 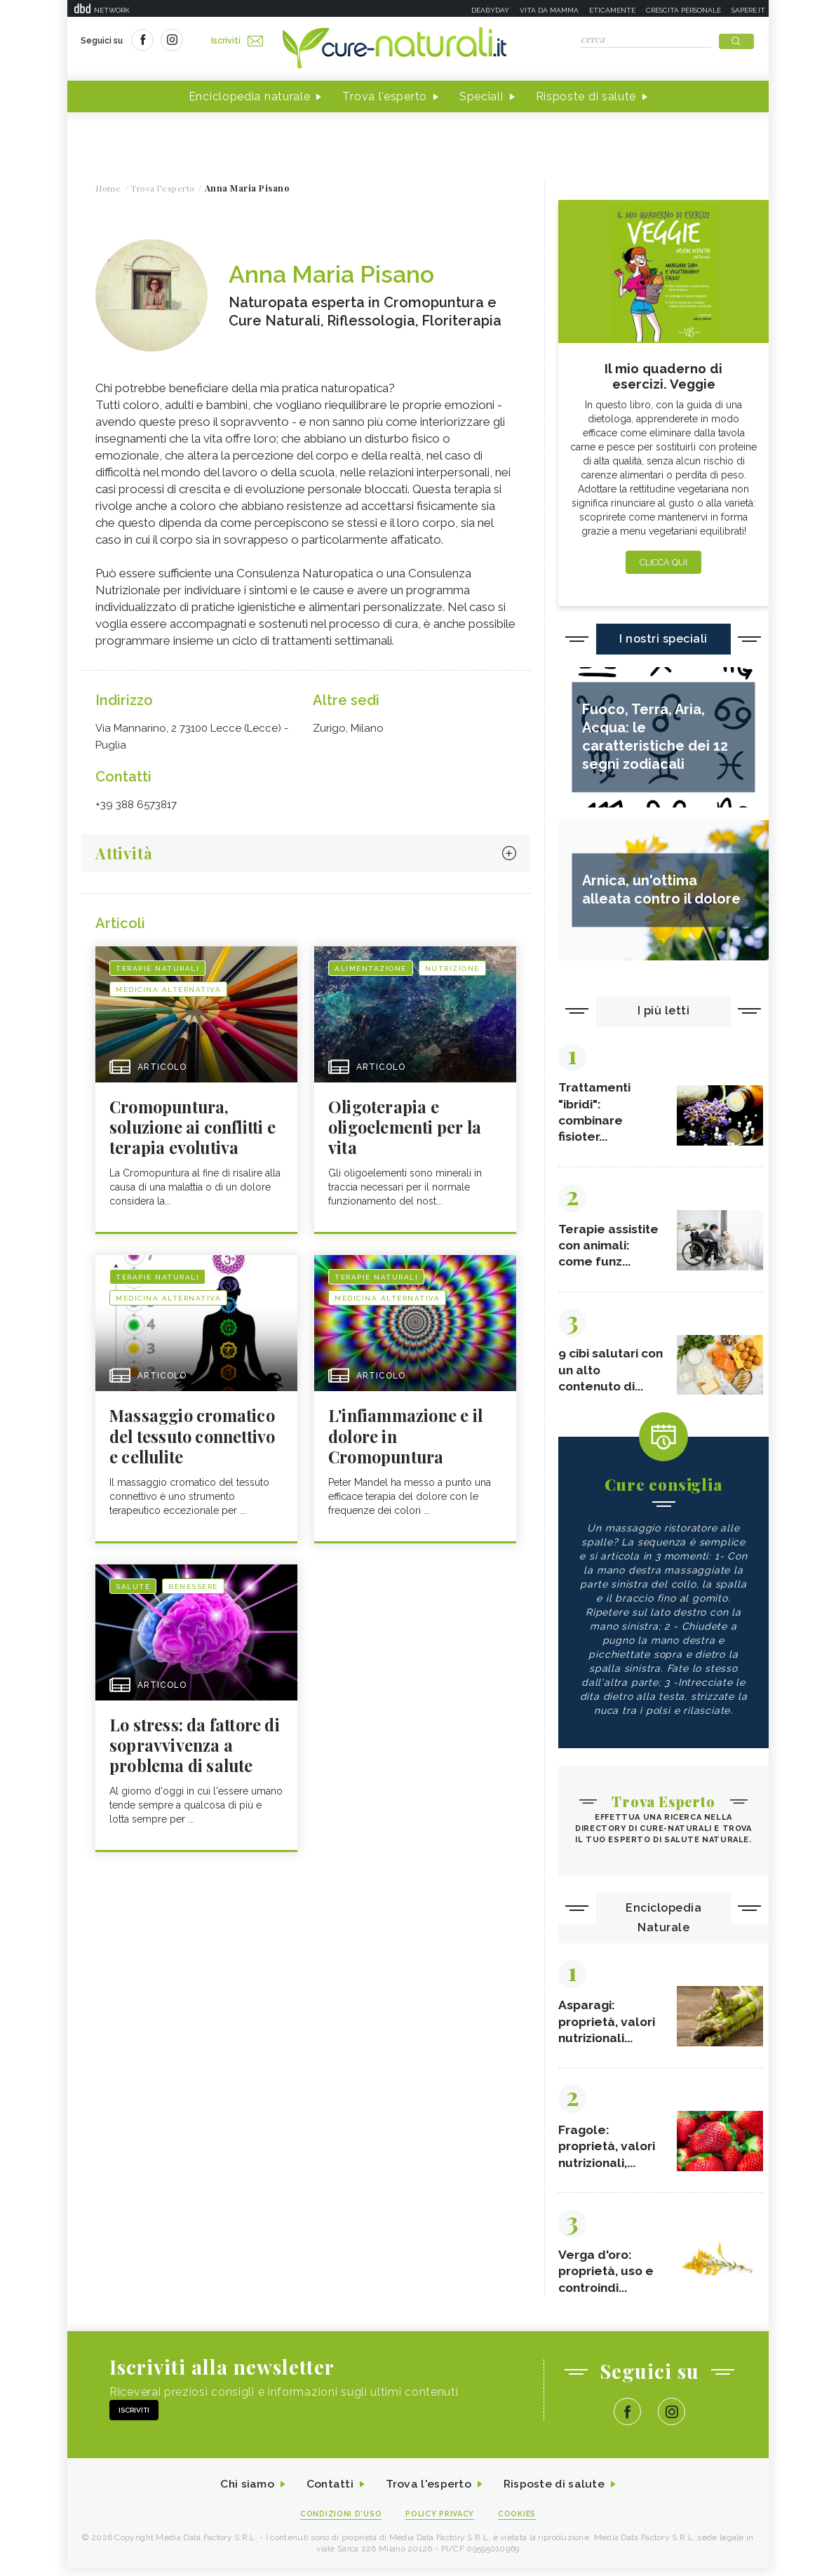 I want to click on Speciali, so click(x=481, y=97).